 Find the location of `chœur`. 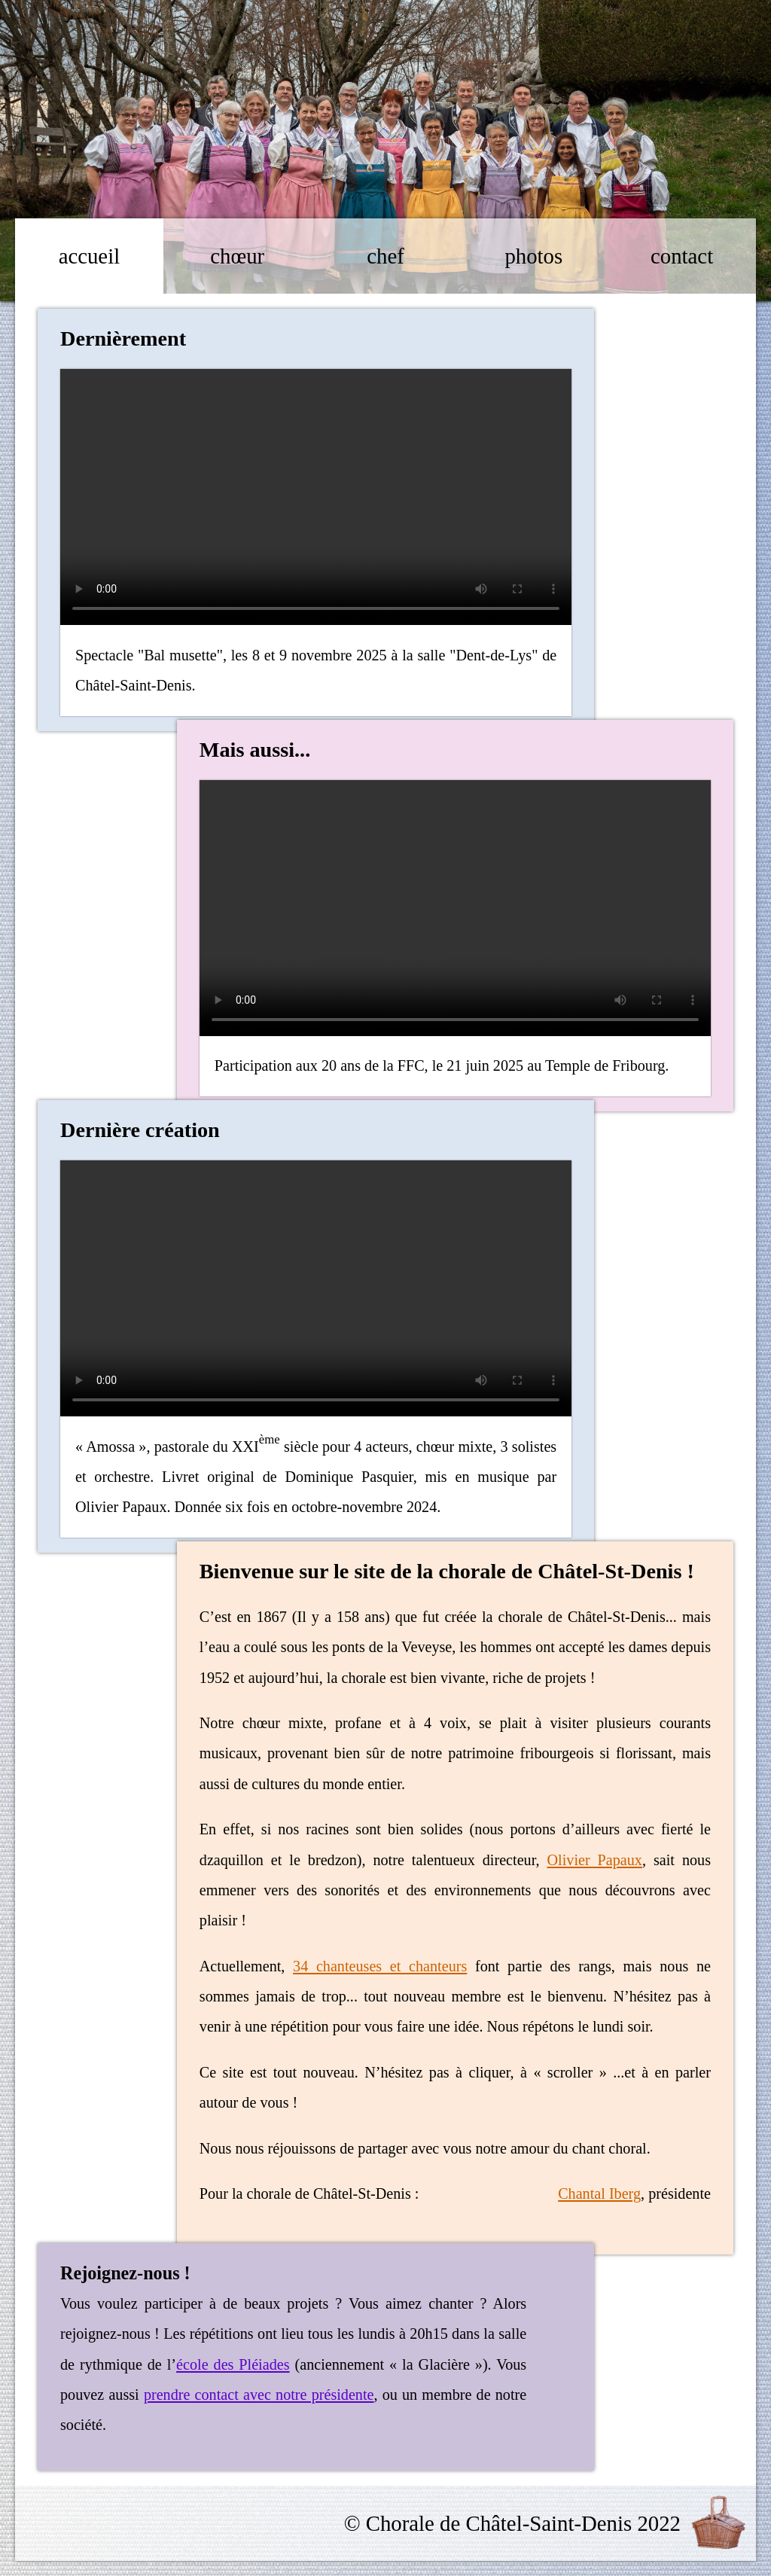

chœur is located at coordinates (237, 256).